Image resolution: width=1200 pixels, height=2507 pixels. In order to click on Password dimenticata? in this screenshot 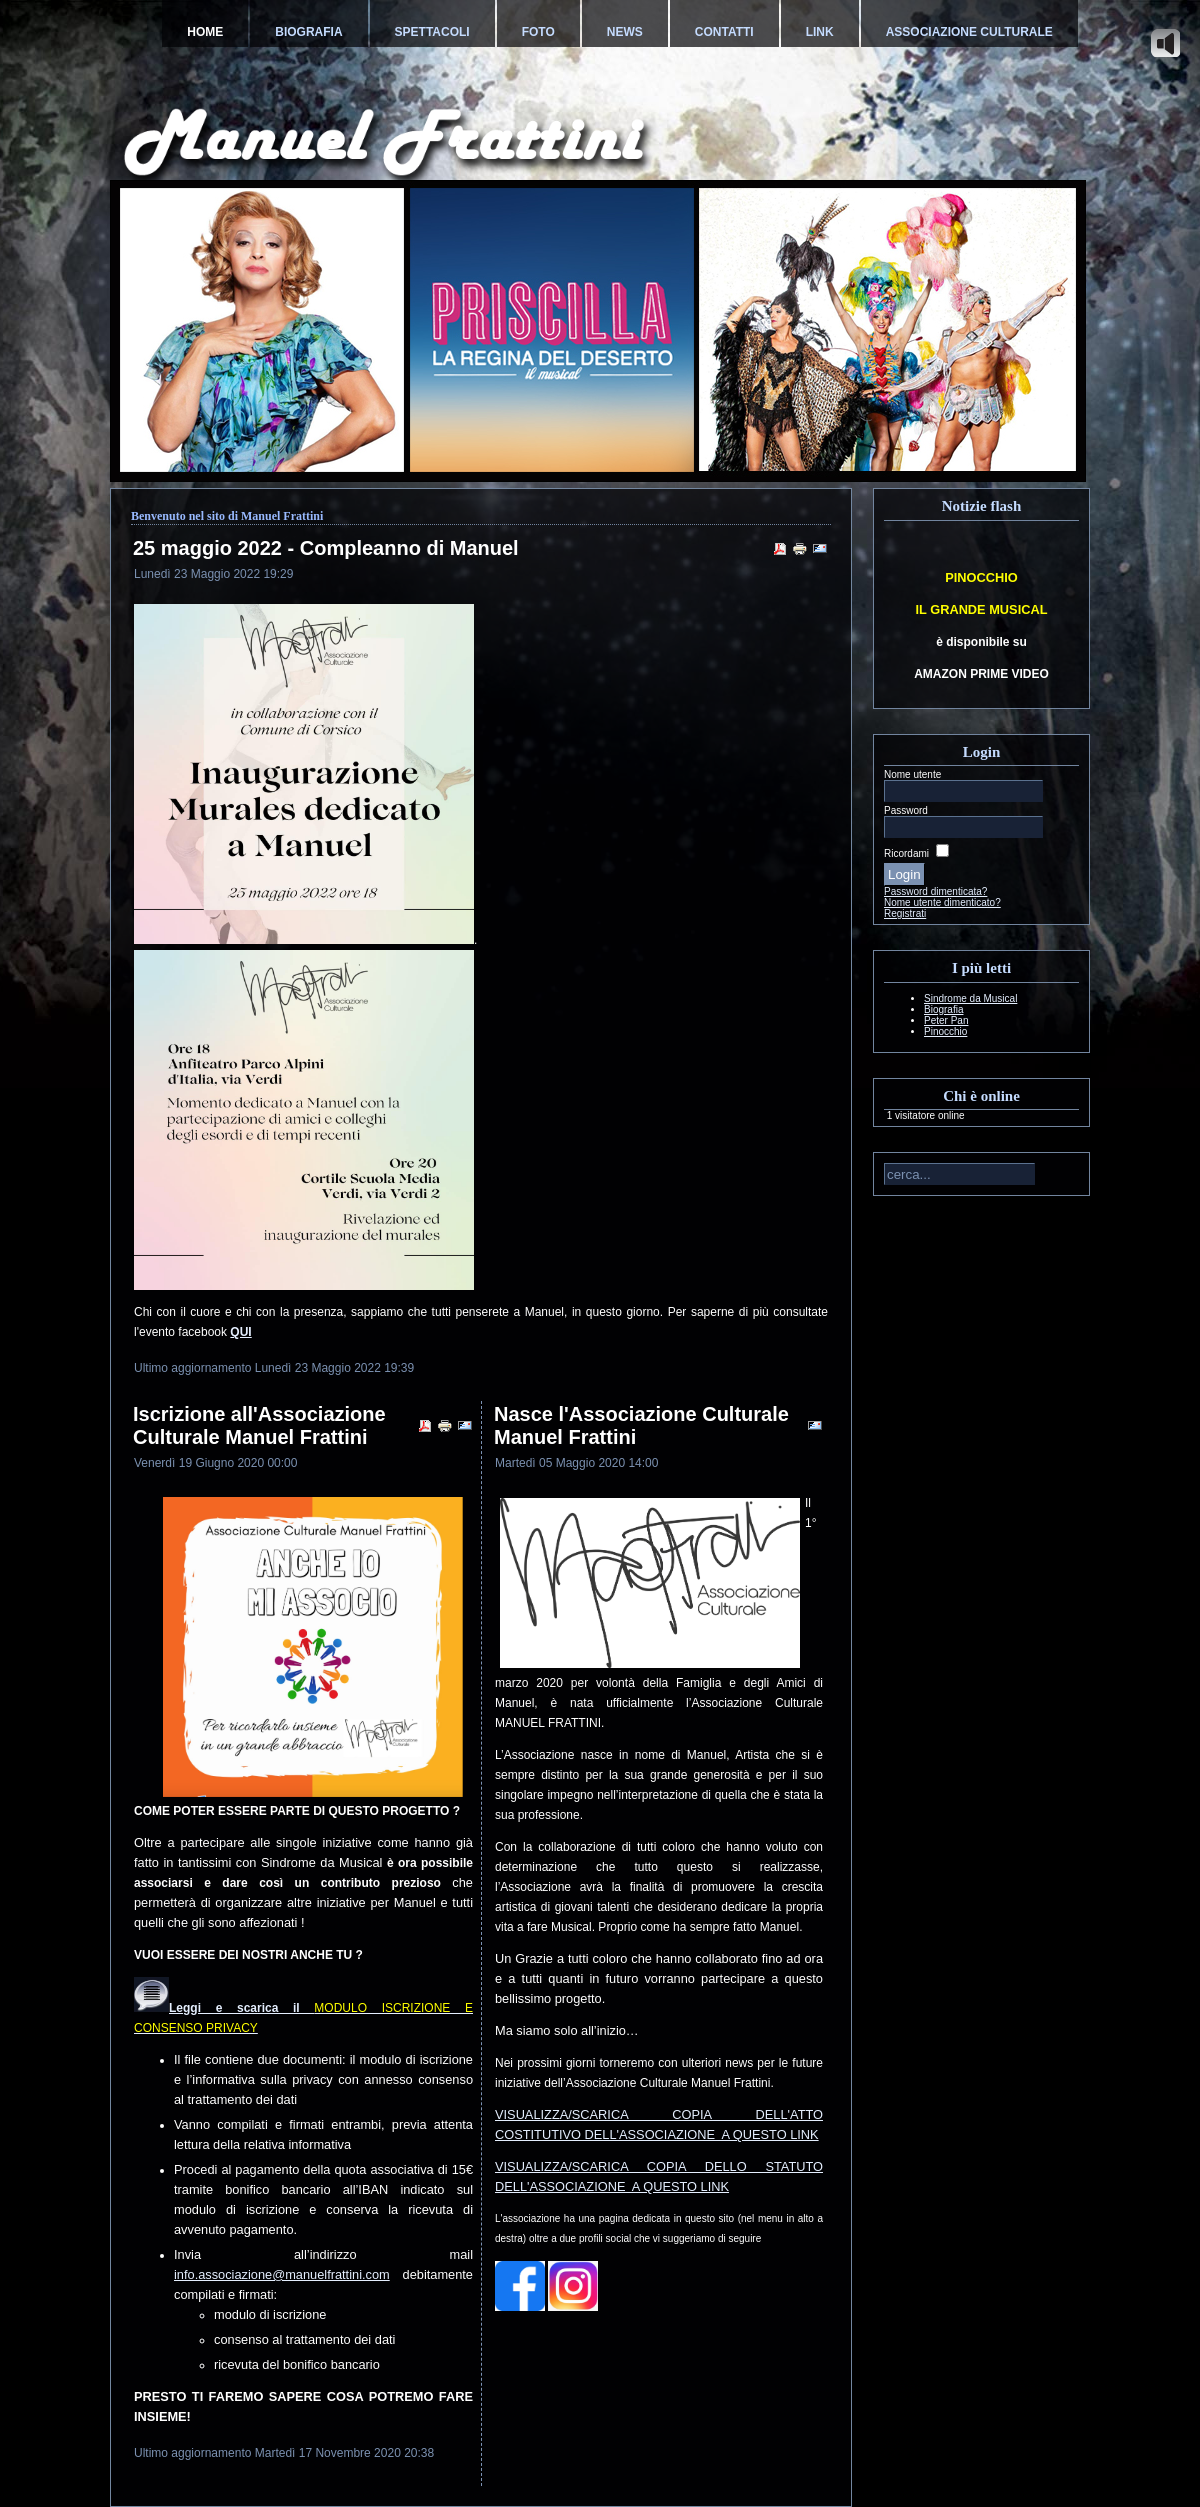, I will do `click(935, 891)`.